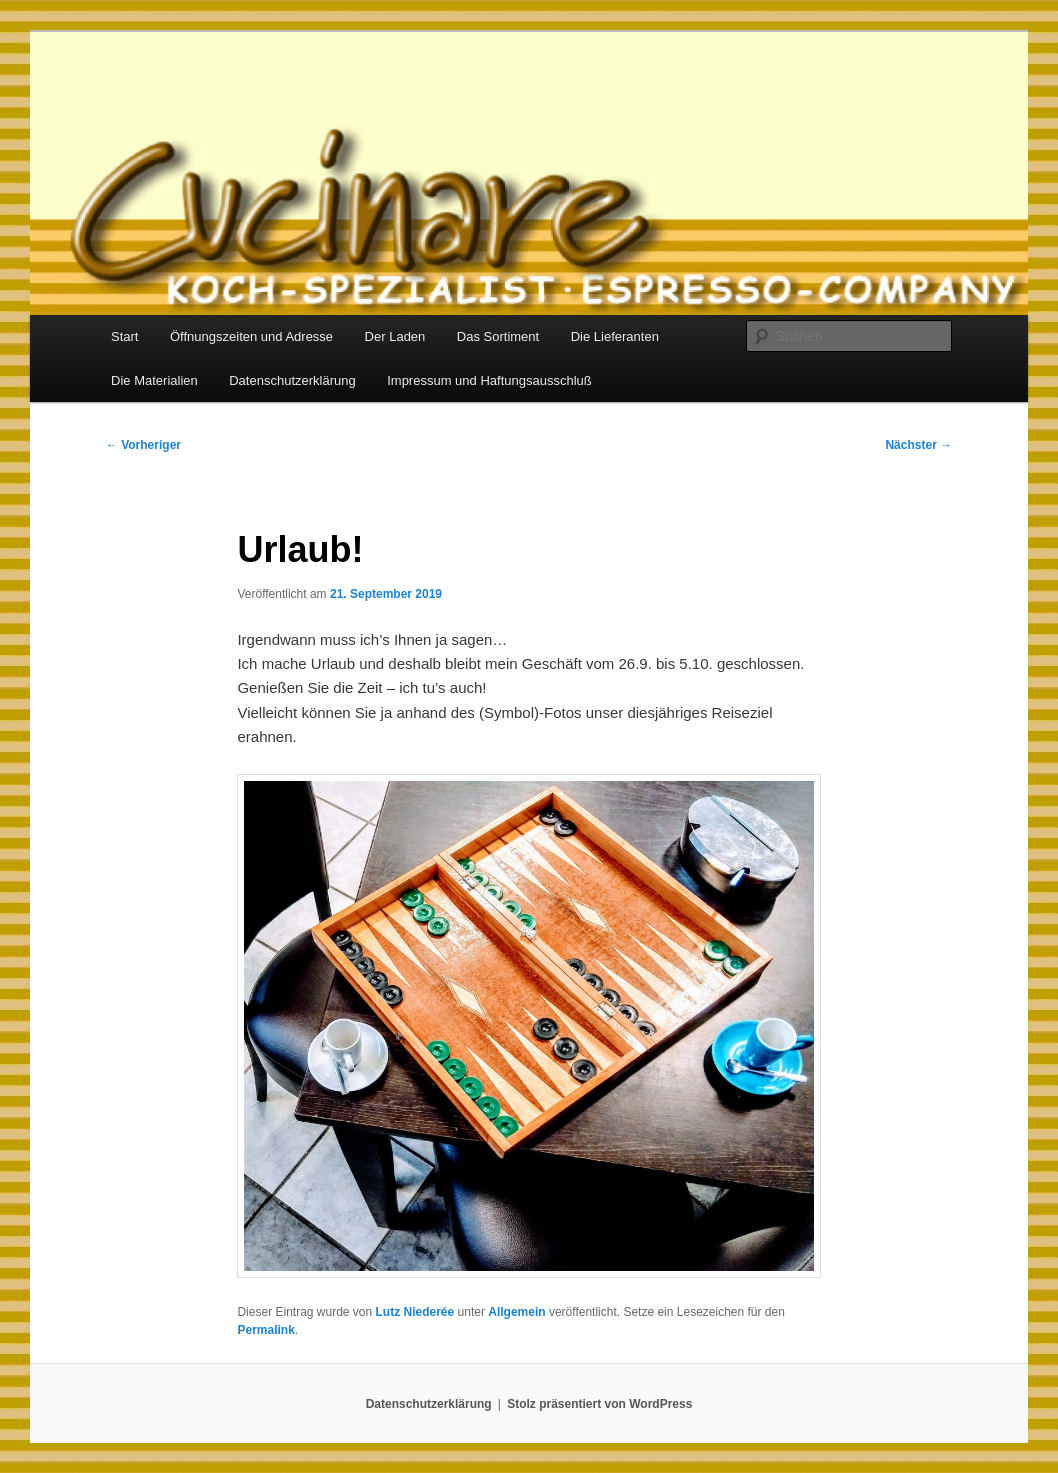  I want to click on Impressum und Haftungsausschluß, so click(489, 380).